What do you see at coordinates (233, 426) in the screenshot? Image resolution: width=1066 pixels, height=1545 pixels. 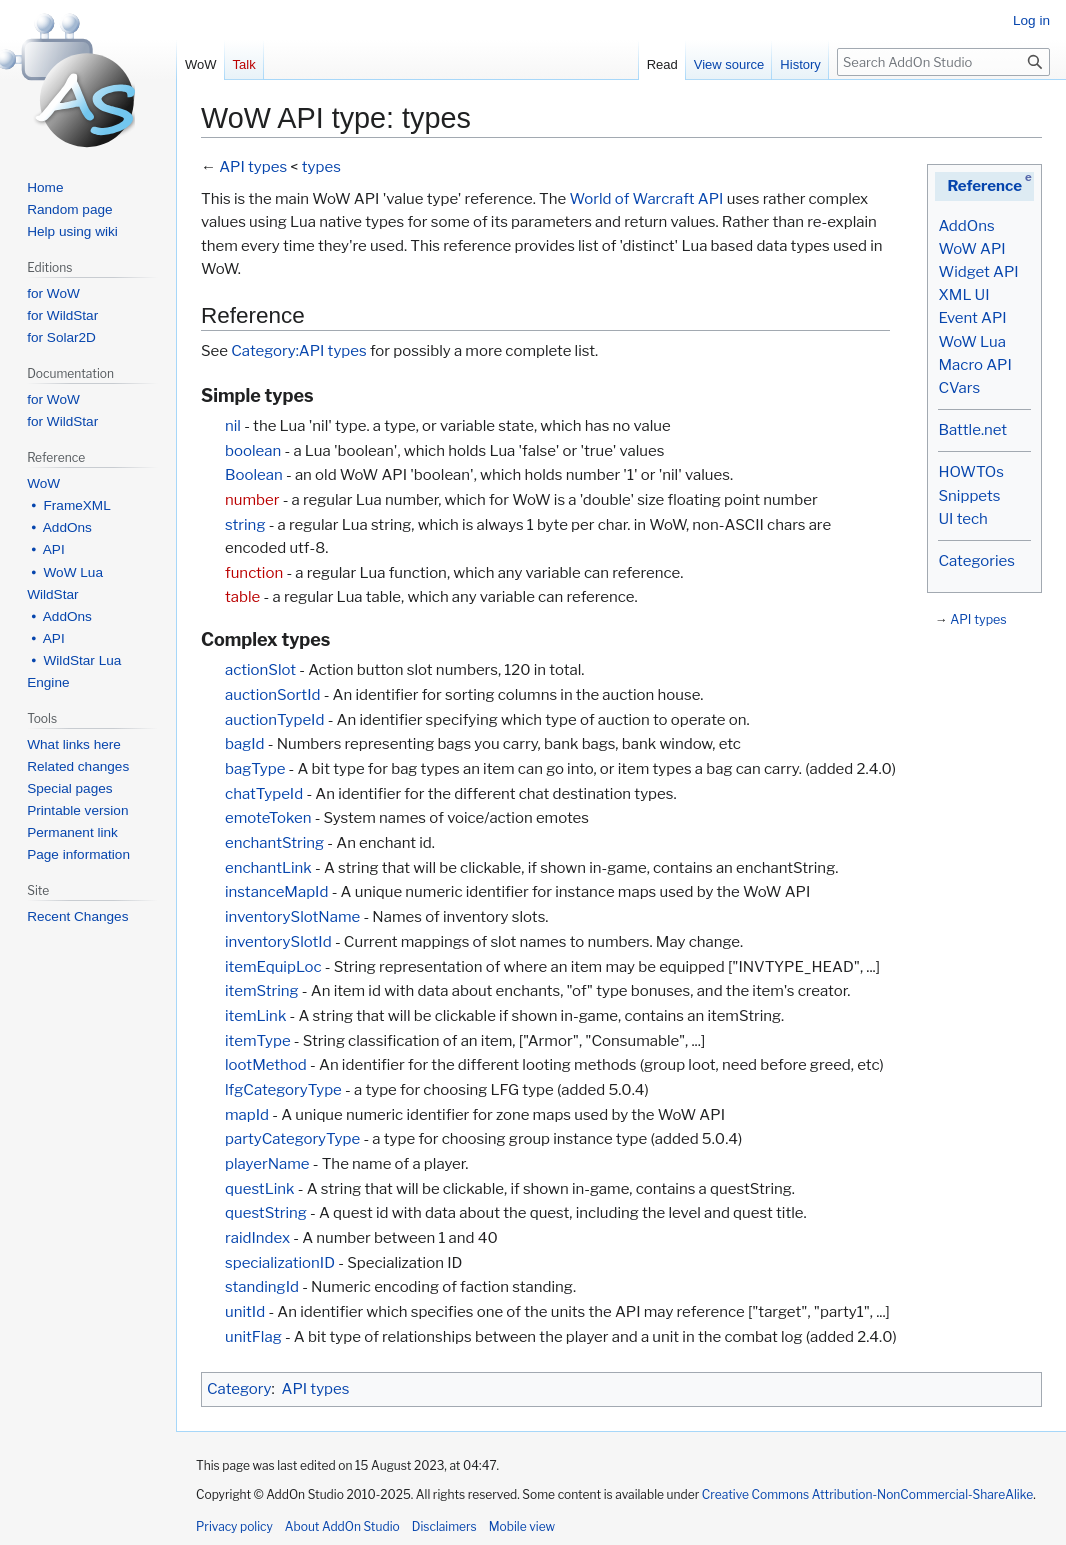 I see `nil` at bounding box center [233, 426].